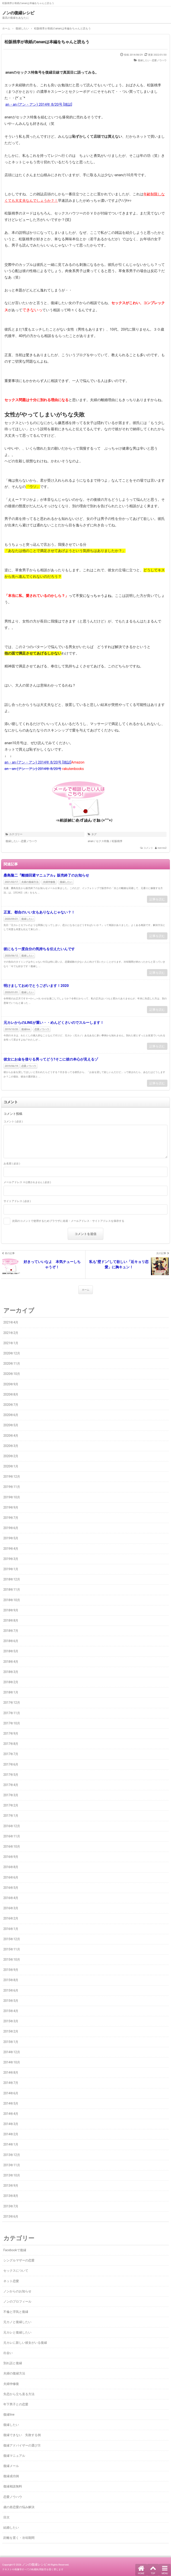 The height and width of the screenshot is (2576, 171). I want to click on 2018年4月, so click(10, 1661).